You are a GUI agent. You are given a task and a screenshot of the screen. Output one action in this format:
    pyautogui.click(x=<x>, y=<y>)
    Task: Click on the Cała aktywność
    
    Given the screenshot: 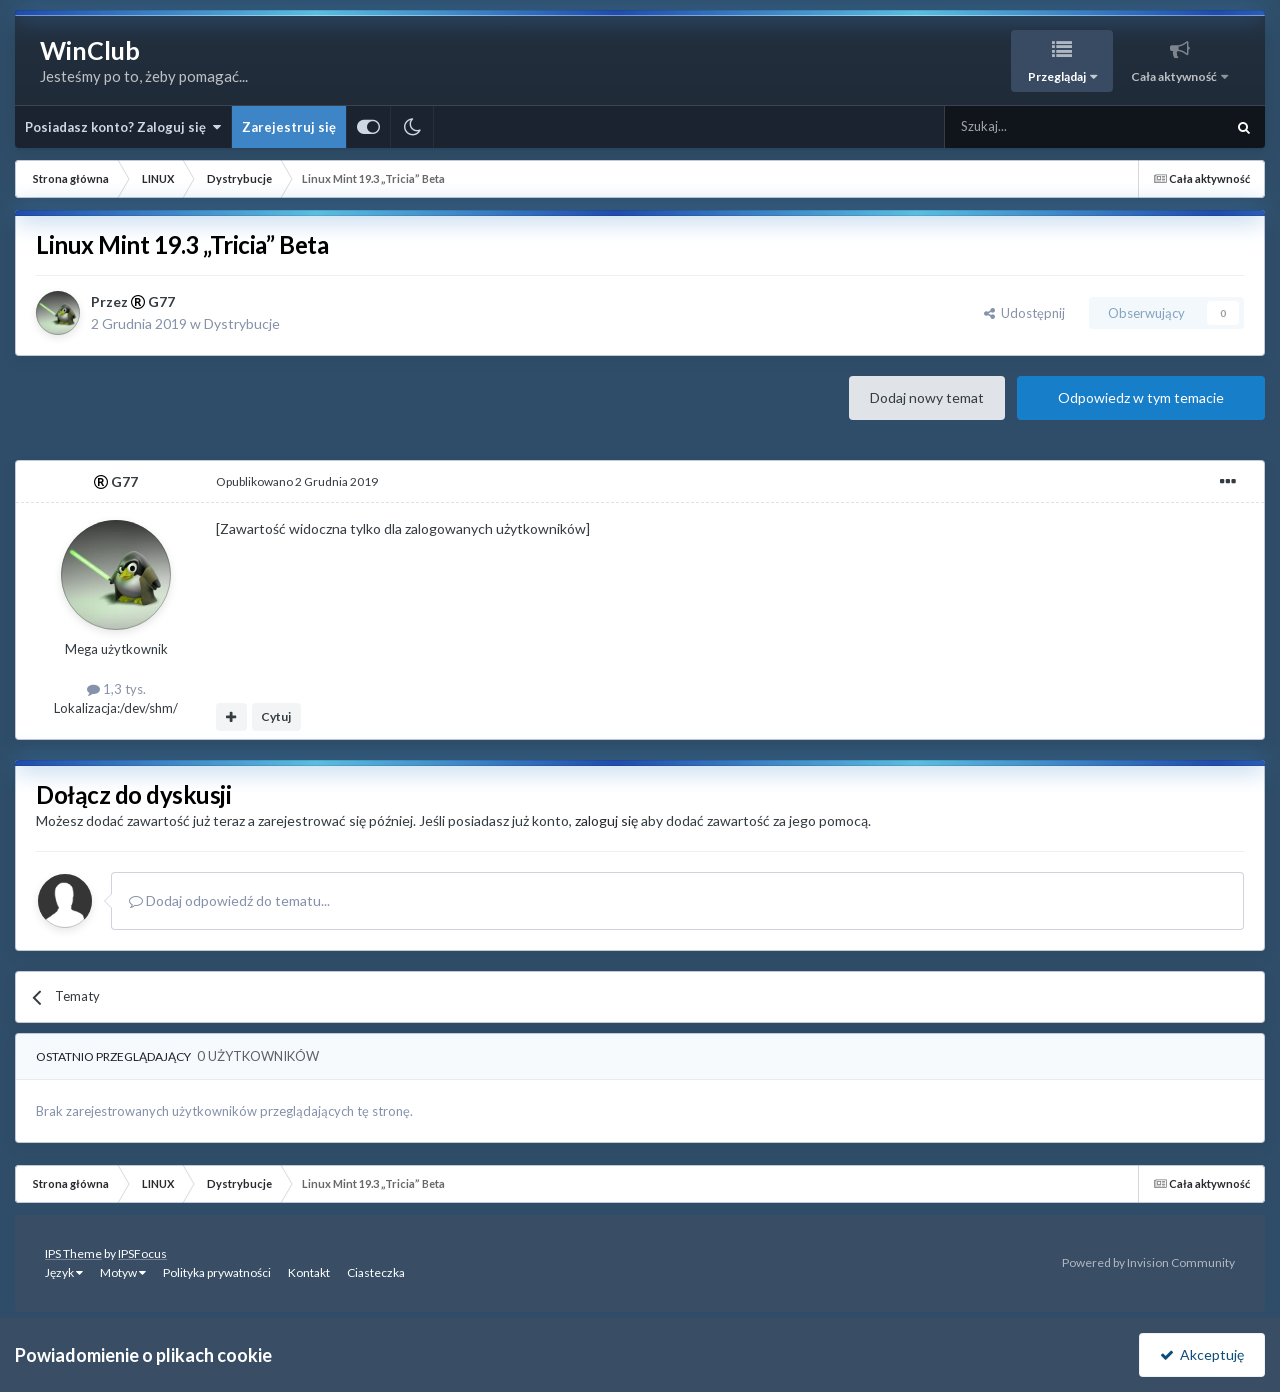 What is the action you would take?
    pyautogui.click(x=1175, y=76)
    